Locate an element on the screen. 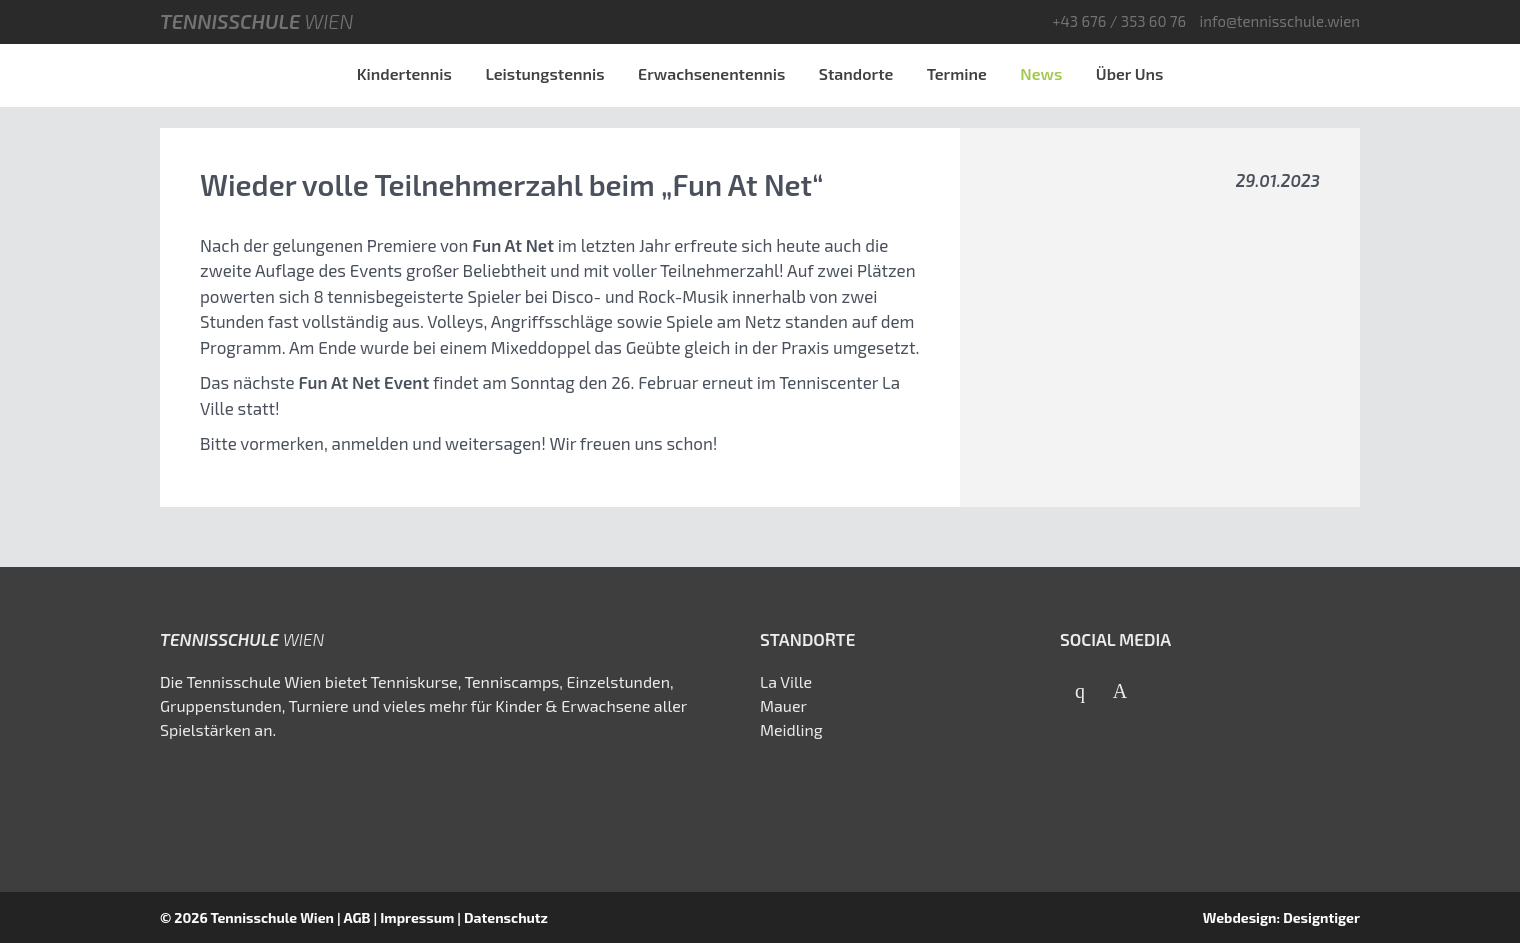  La Ville is located at coordinates (786, 681).